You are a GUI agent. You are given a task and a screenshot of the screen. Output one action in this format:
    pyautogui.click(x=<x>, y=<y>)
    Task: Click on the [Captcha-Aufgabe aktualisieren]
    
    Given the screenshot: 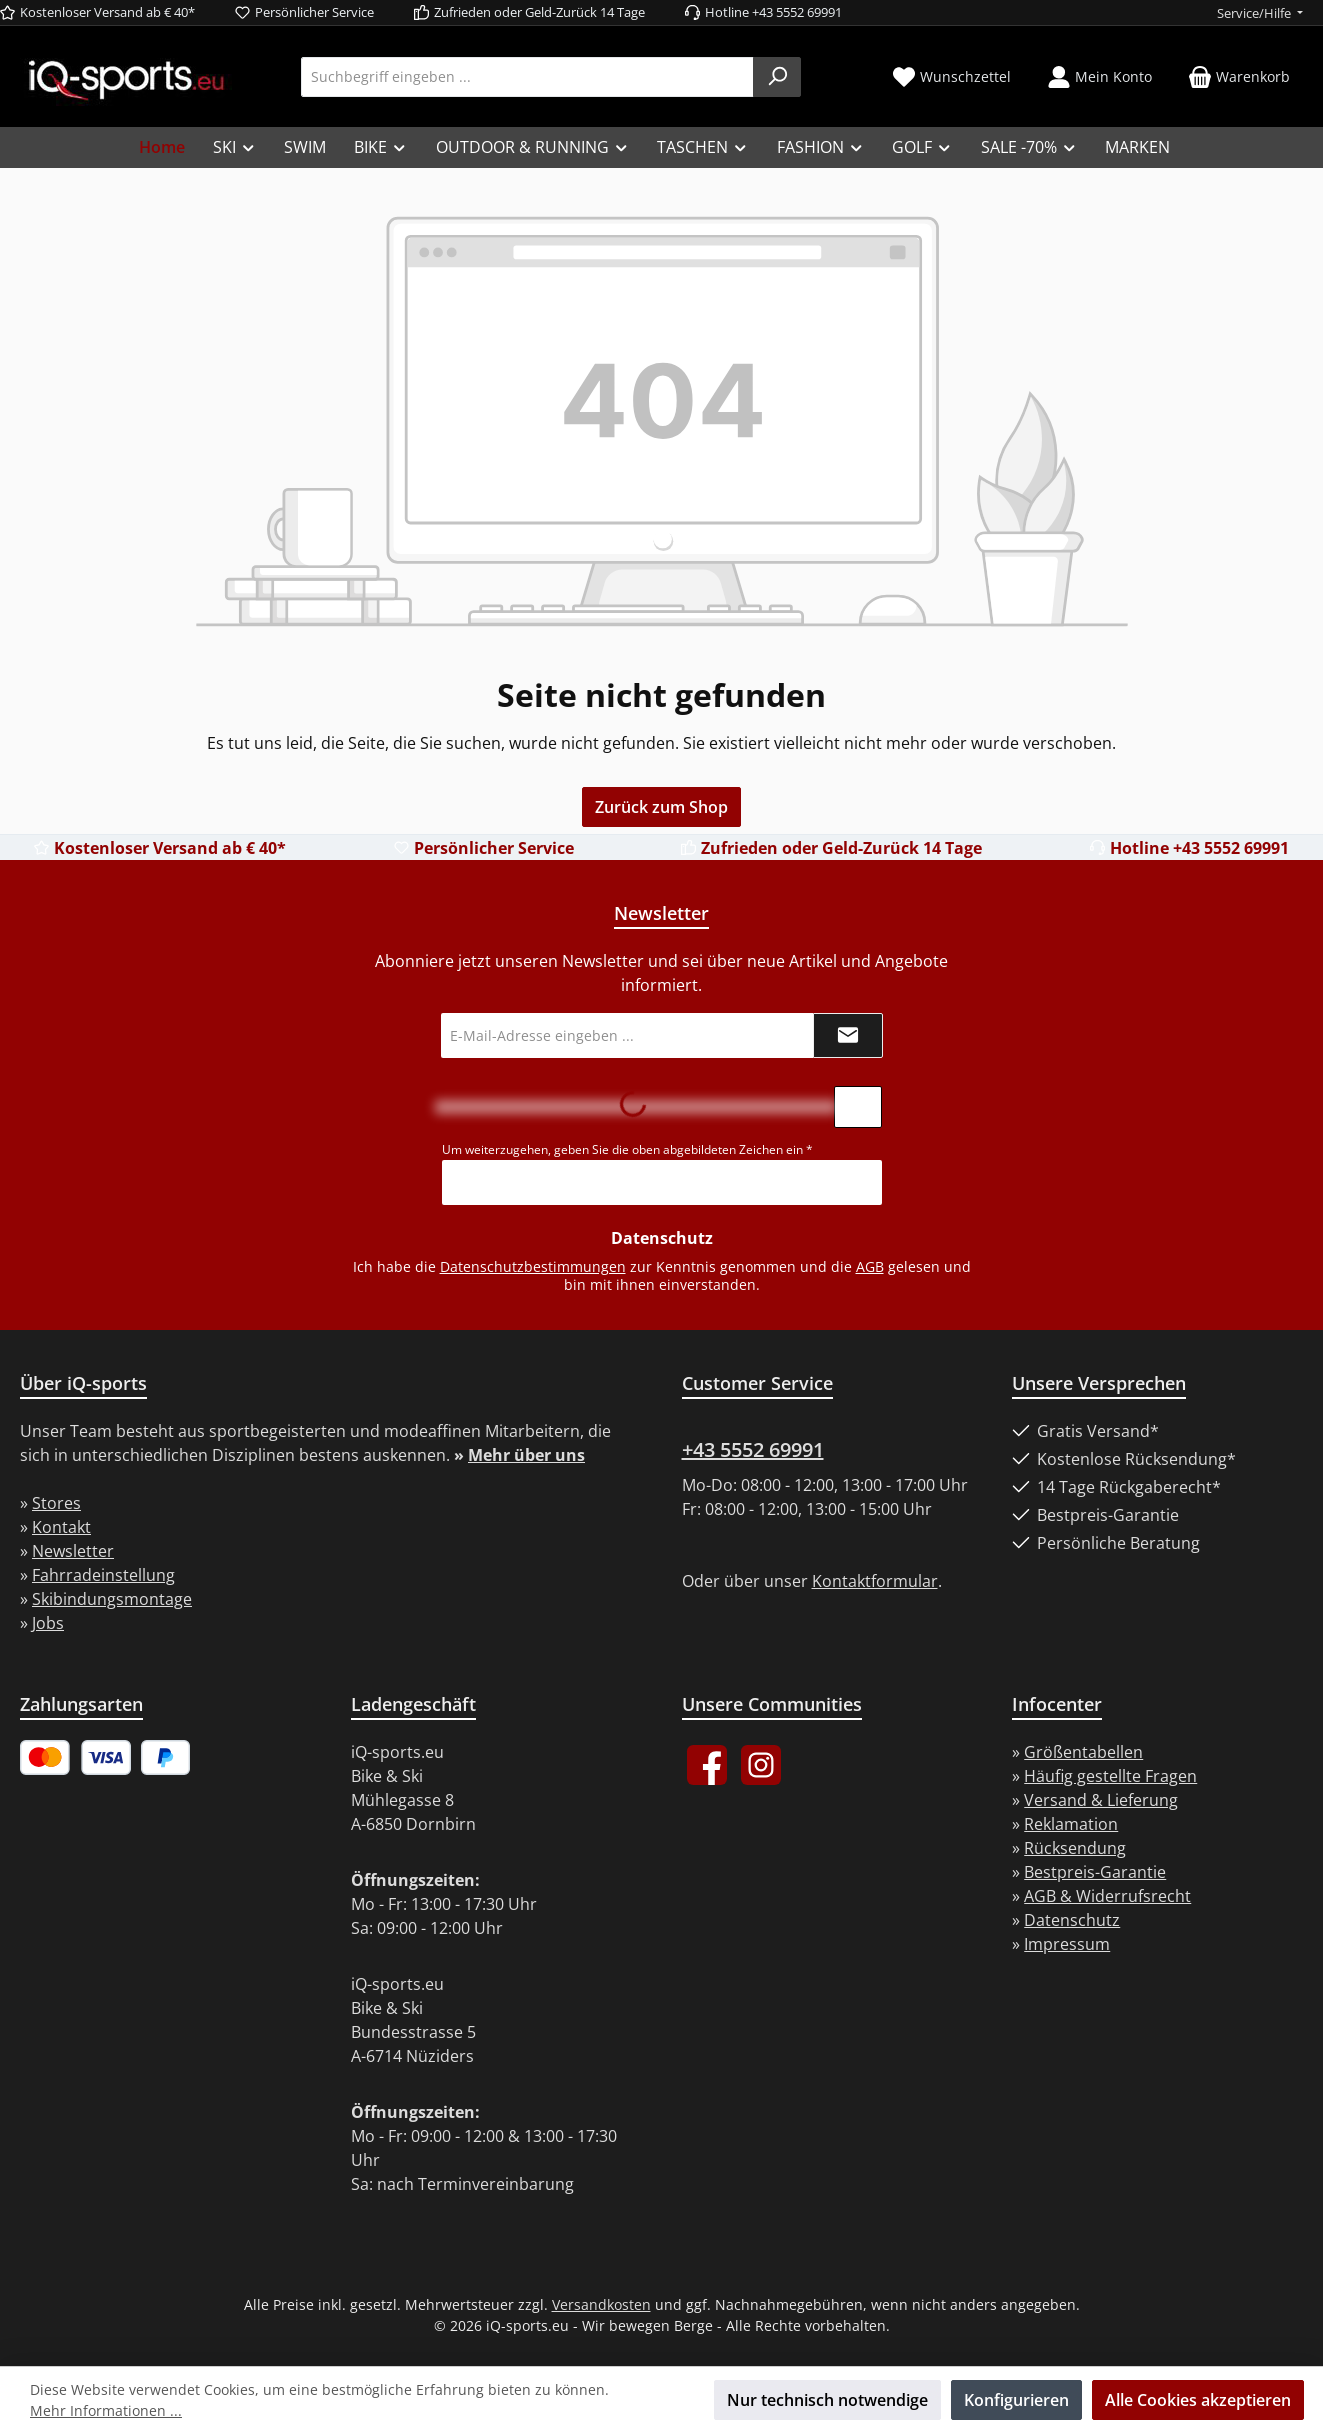 What is the action you would take?
    pyautogui.click(x=858, y=1107)
    